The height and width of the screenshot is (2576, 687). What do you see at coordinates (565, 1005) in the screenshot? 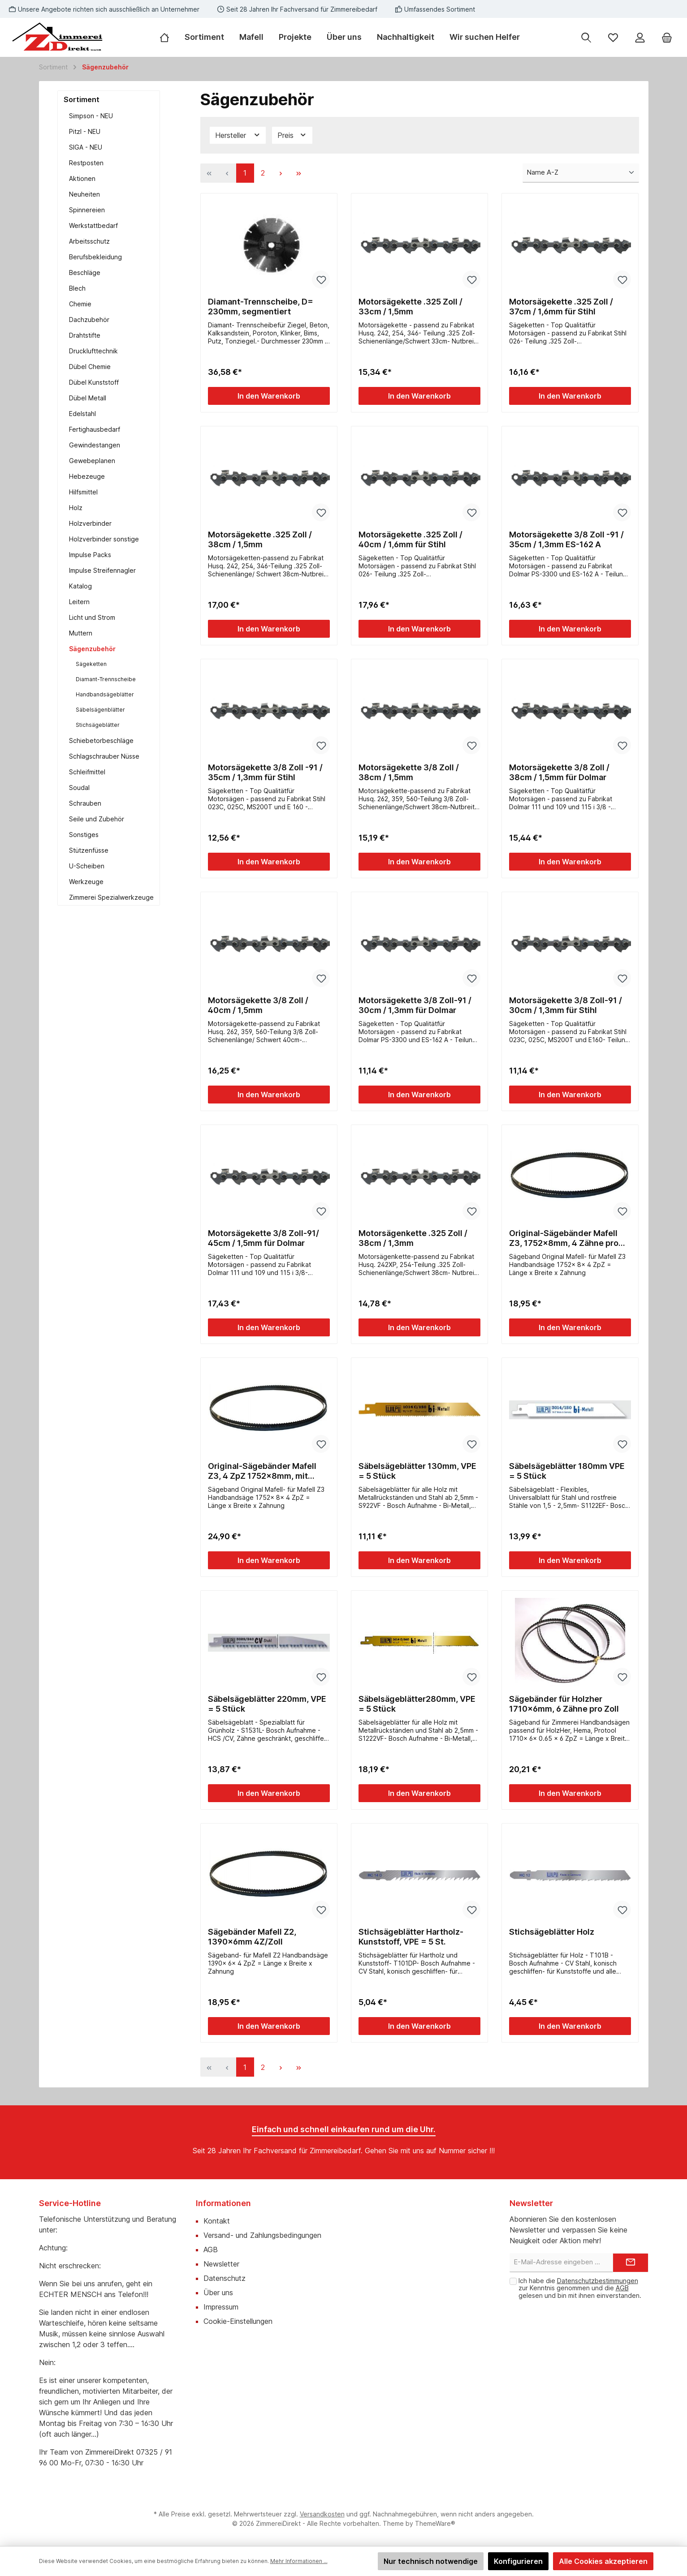
I see `Motorsägekette 3/8 Zoll-91 / 30cm / 1,3mm für Stihl` at bounding box center [565, 1005].